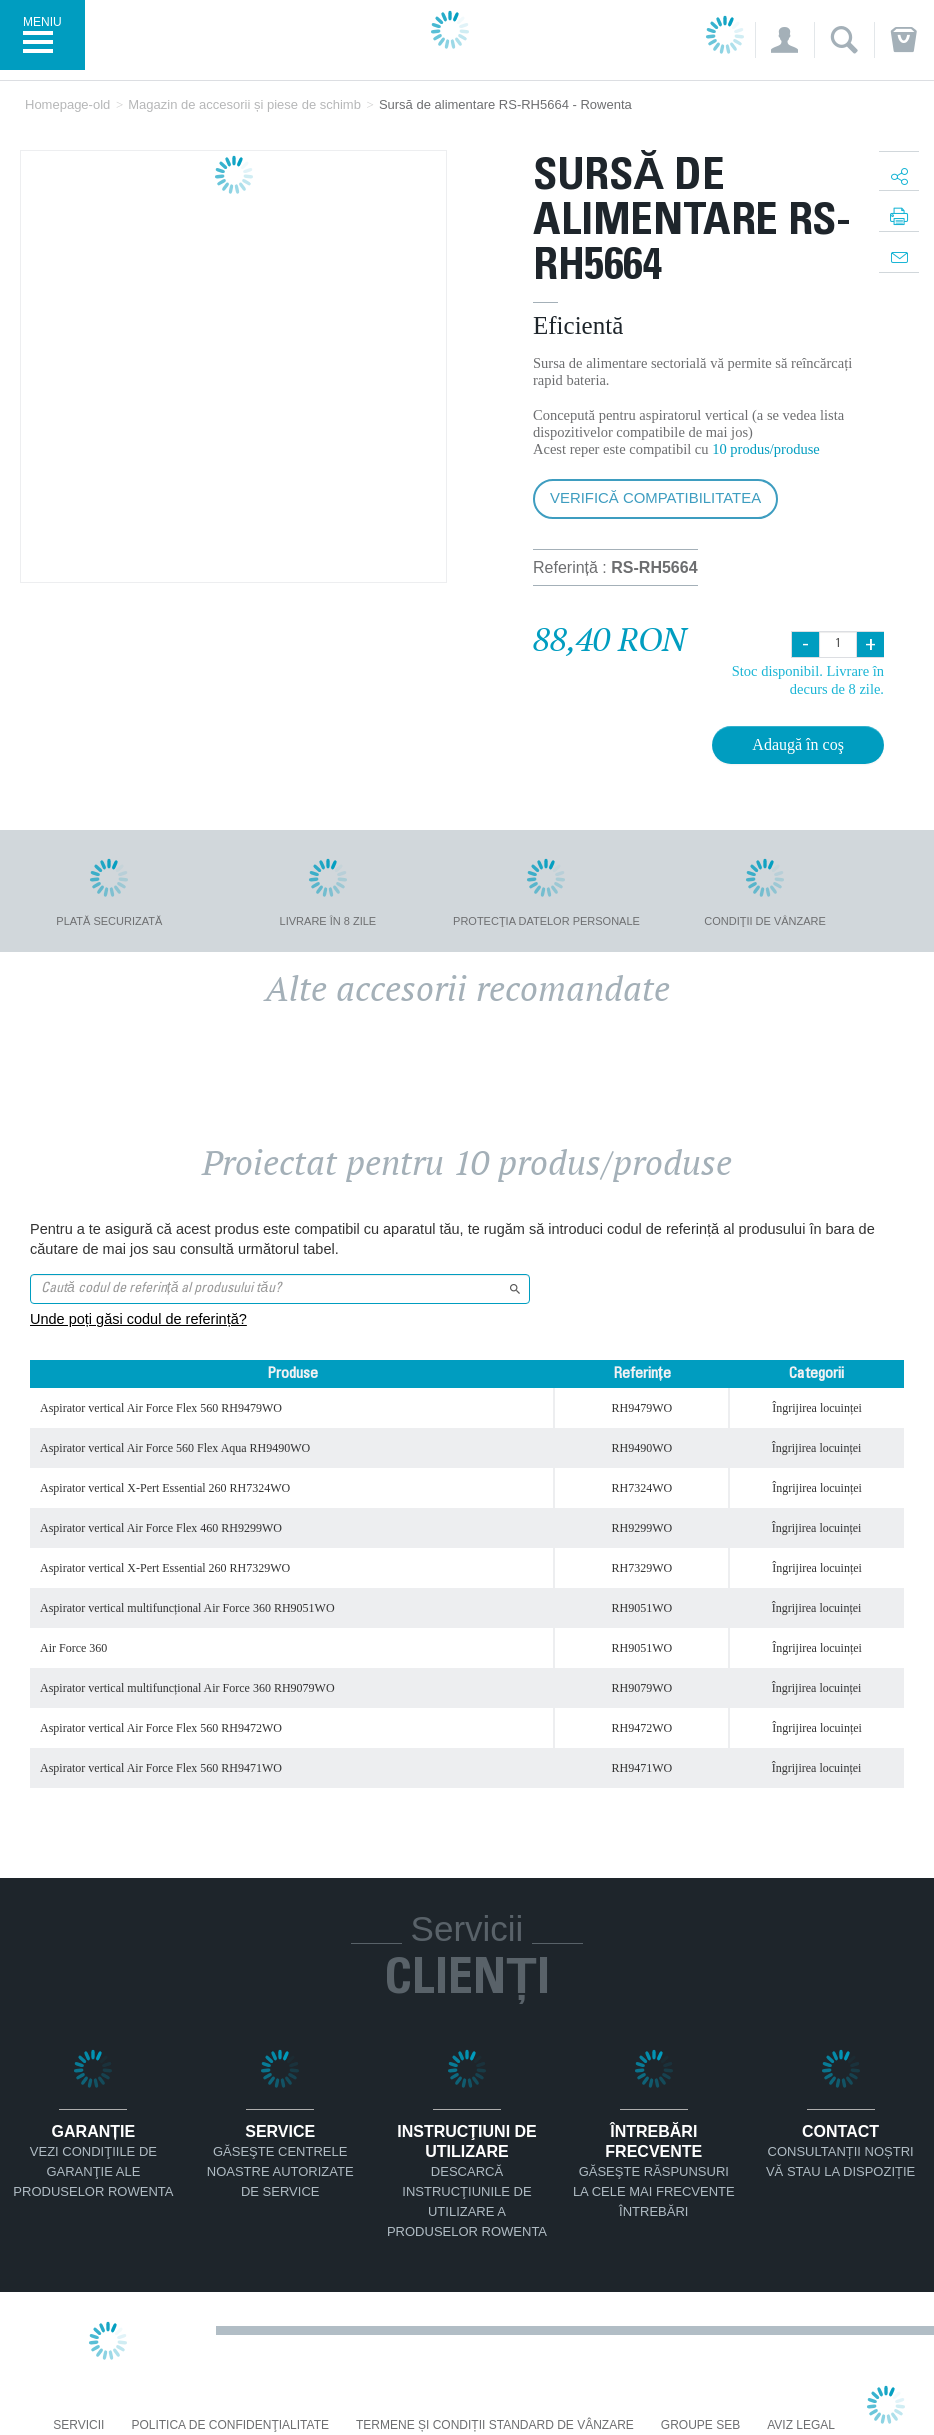 This screenshot has width=934, height=2435. What do you see at coordinates (798, 744) in the screenshot?
I see `Adaugă în coş` at bounding box center [798, 744].